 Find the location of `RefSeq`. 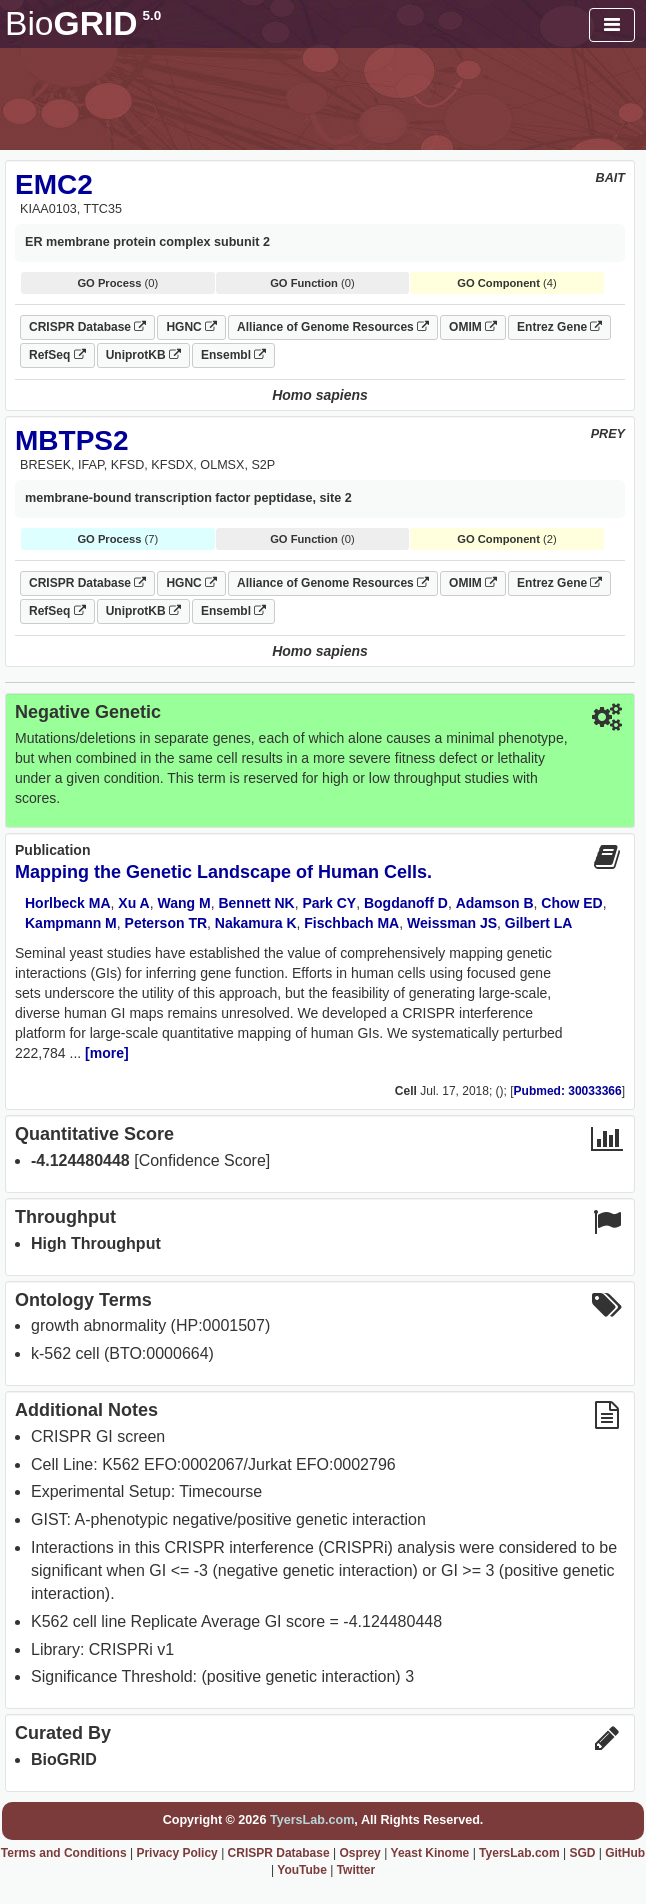

RefSeq is located at coordinates (57, 355).